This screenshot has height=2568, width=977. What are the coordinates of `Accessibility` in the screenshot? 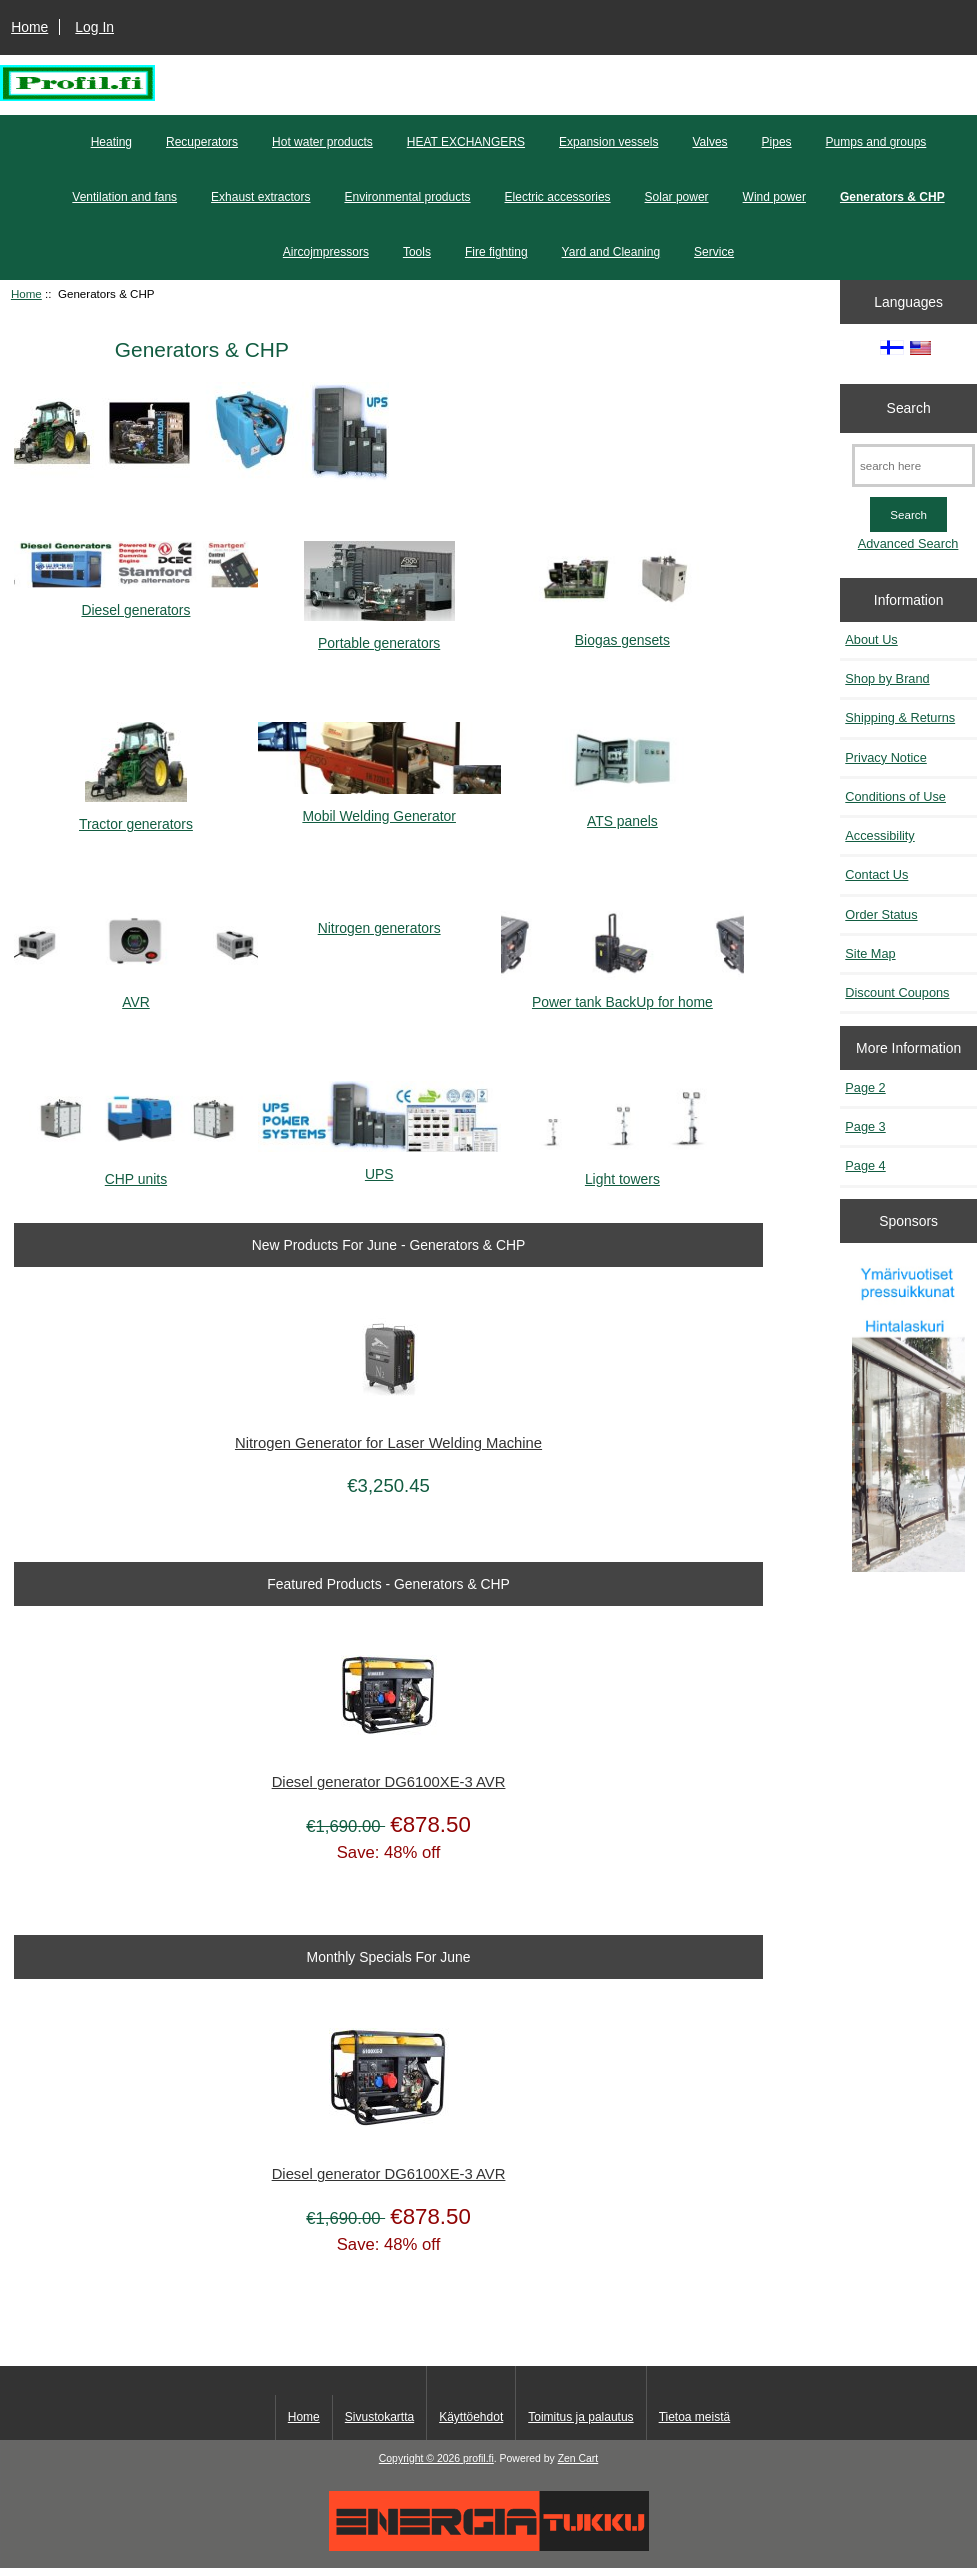 It's located at (879, 835).